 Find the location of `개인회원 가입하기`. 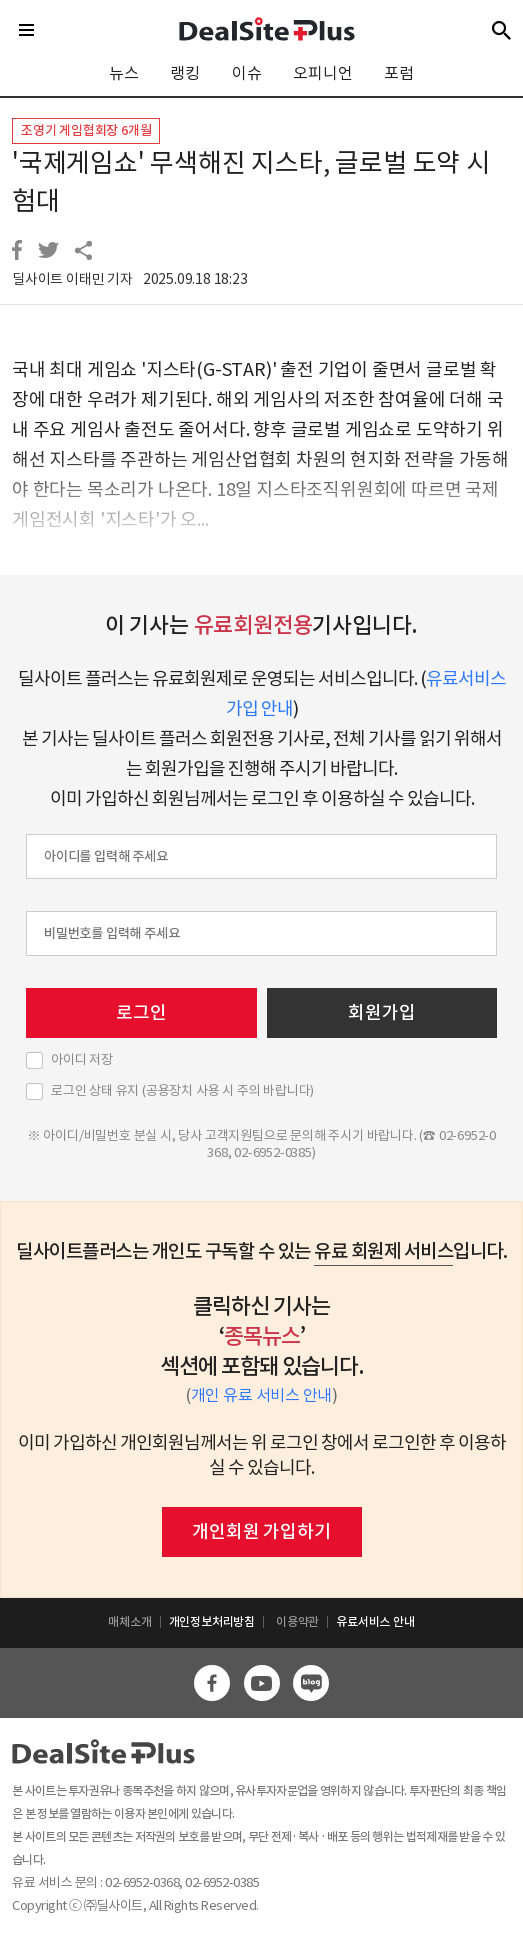

개인회원 가입하기 is located at coordinates (261, 1531).